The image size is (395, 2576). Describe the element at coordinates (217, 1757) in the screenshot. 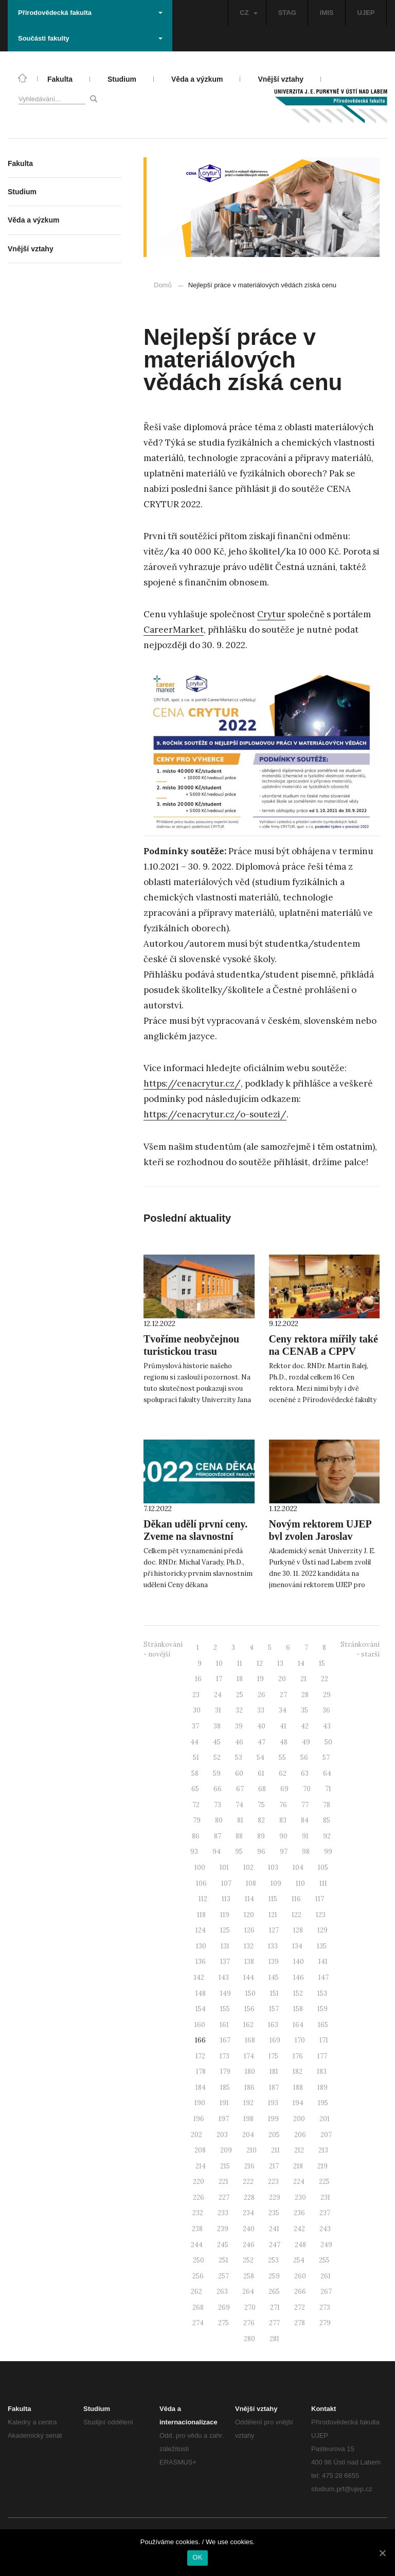

I see `52` at that location.